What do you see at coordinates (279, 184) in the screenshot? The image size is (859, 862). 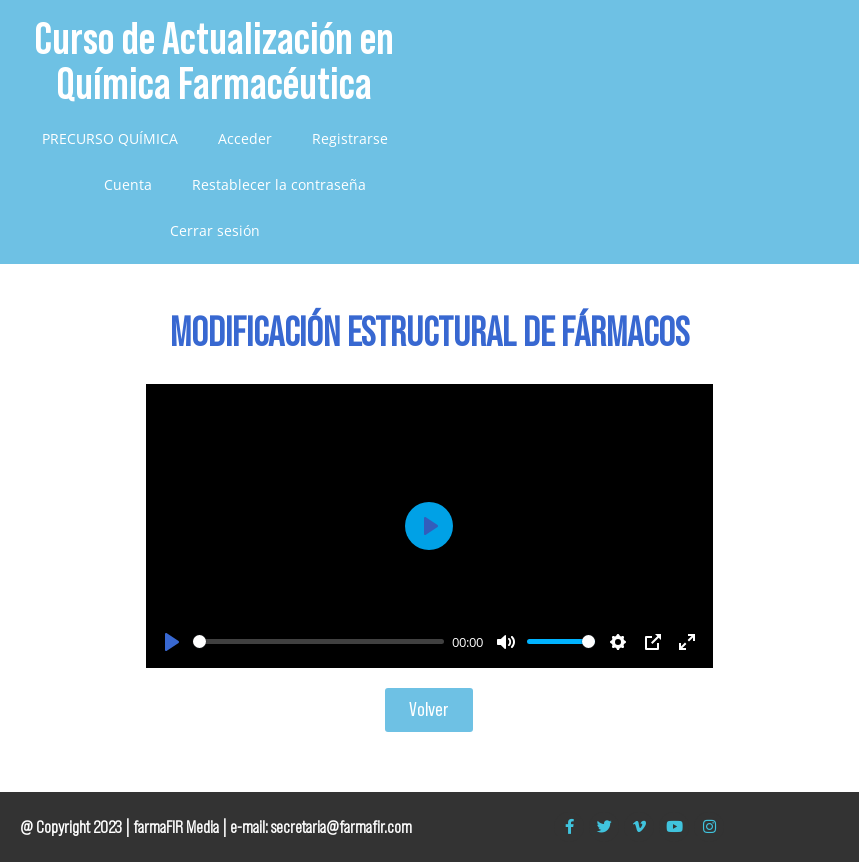 I see `Restablecer la contraseña` at bounding box center [279, 184].